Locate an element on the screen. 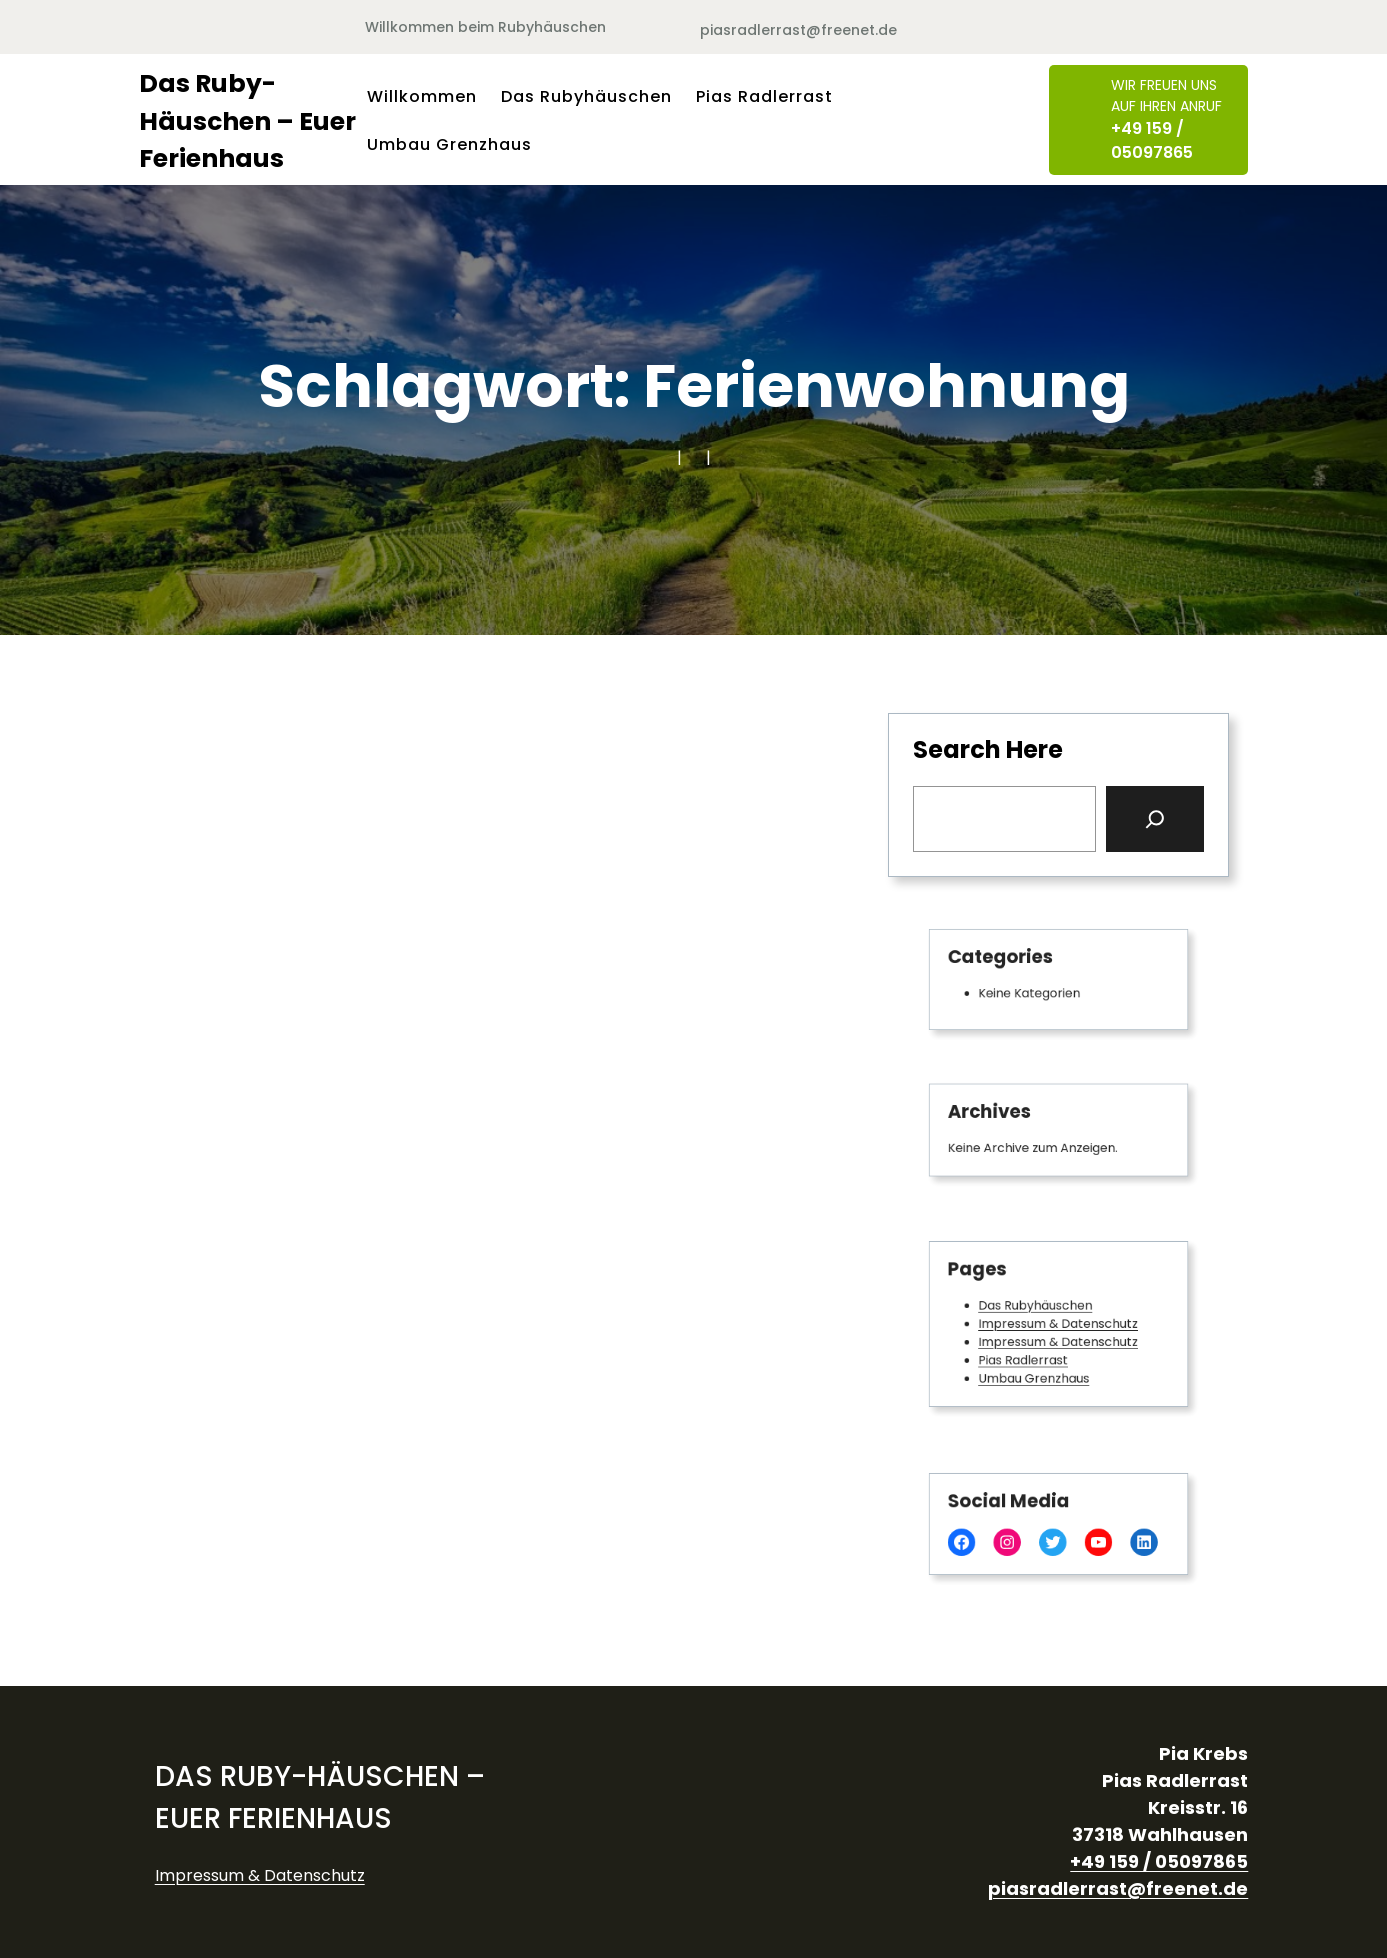 The image size is (1387, 1958). [Search] is located at coordinates (1155, 819).